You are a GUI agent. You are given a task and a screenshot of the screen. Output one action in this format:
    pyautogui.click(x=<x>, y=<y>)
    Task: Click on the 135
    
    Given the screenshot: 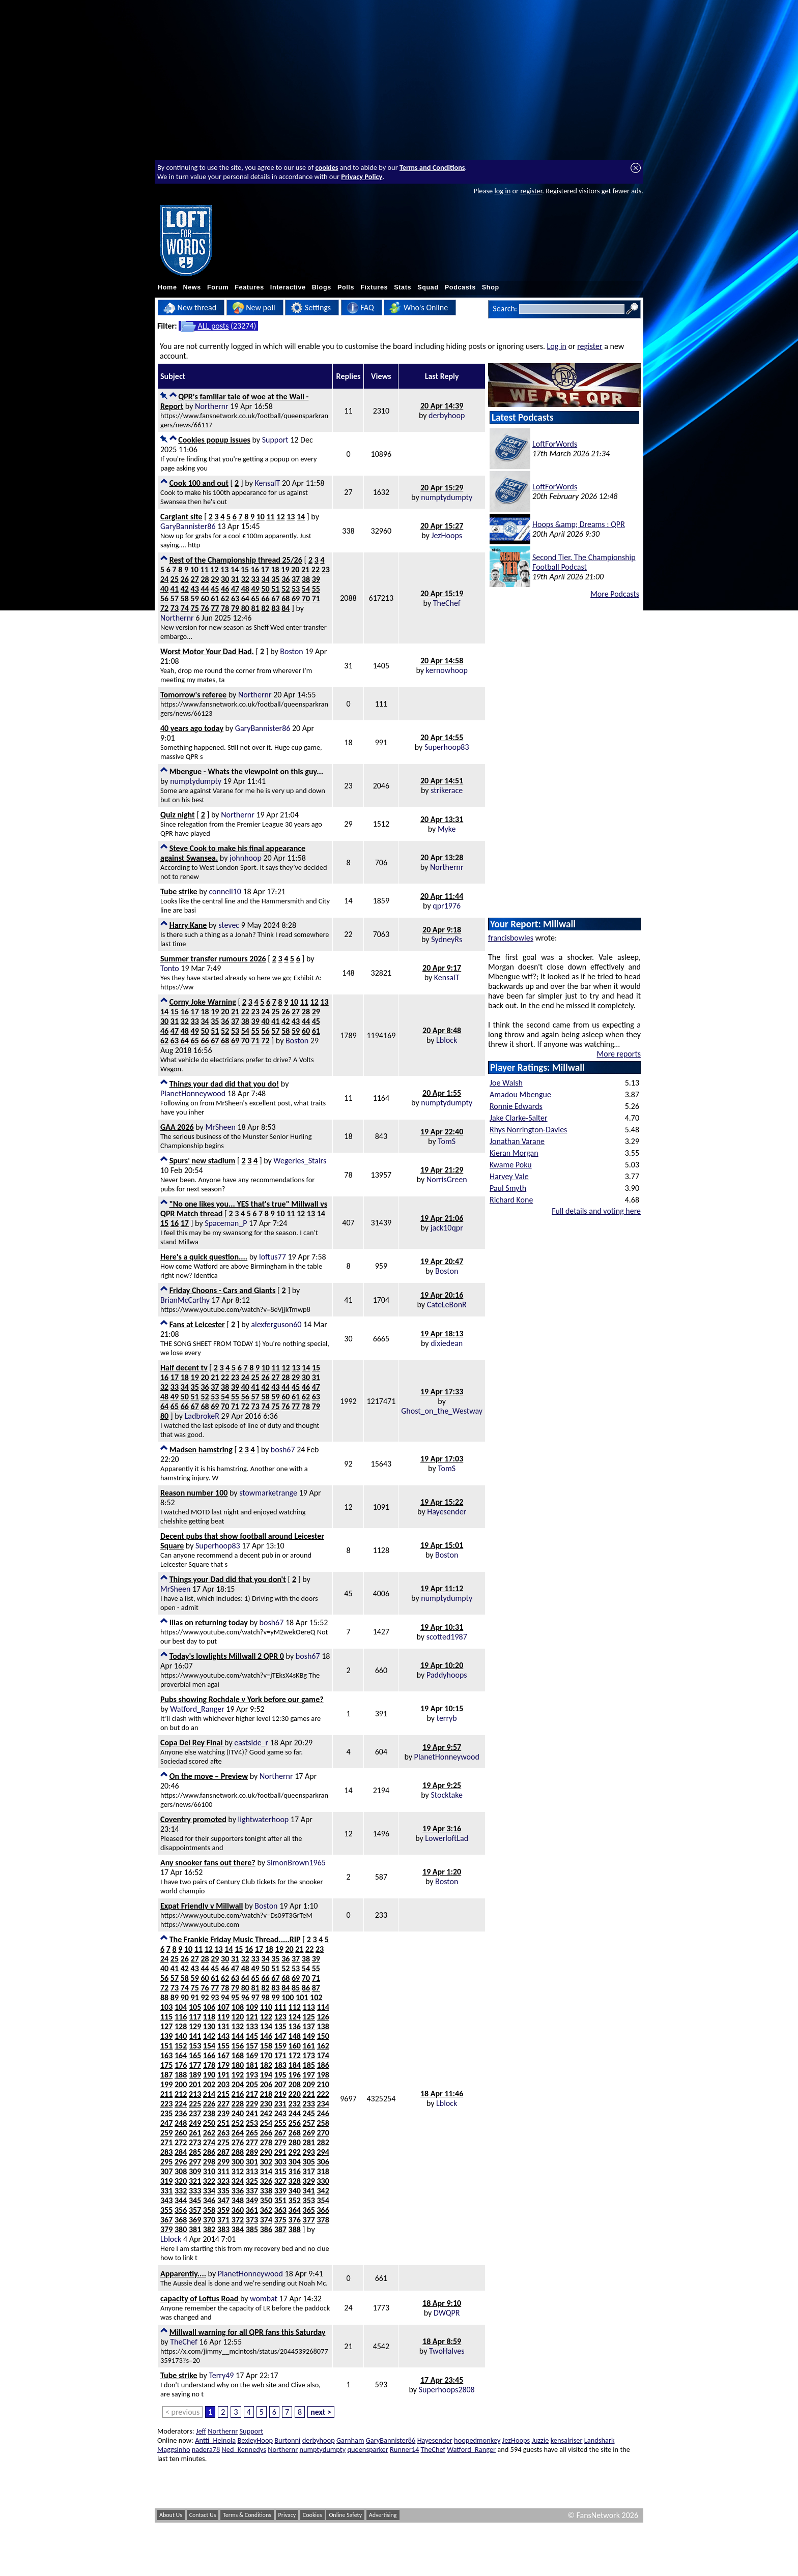 What is the action you would take?
    pyautogui.click(x=280, y=2026)
    